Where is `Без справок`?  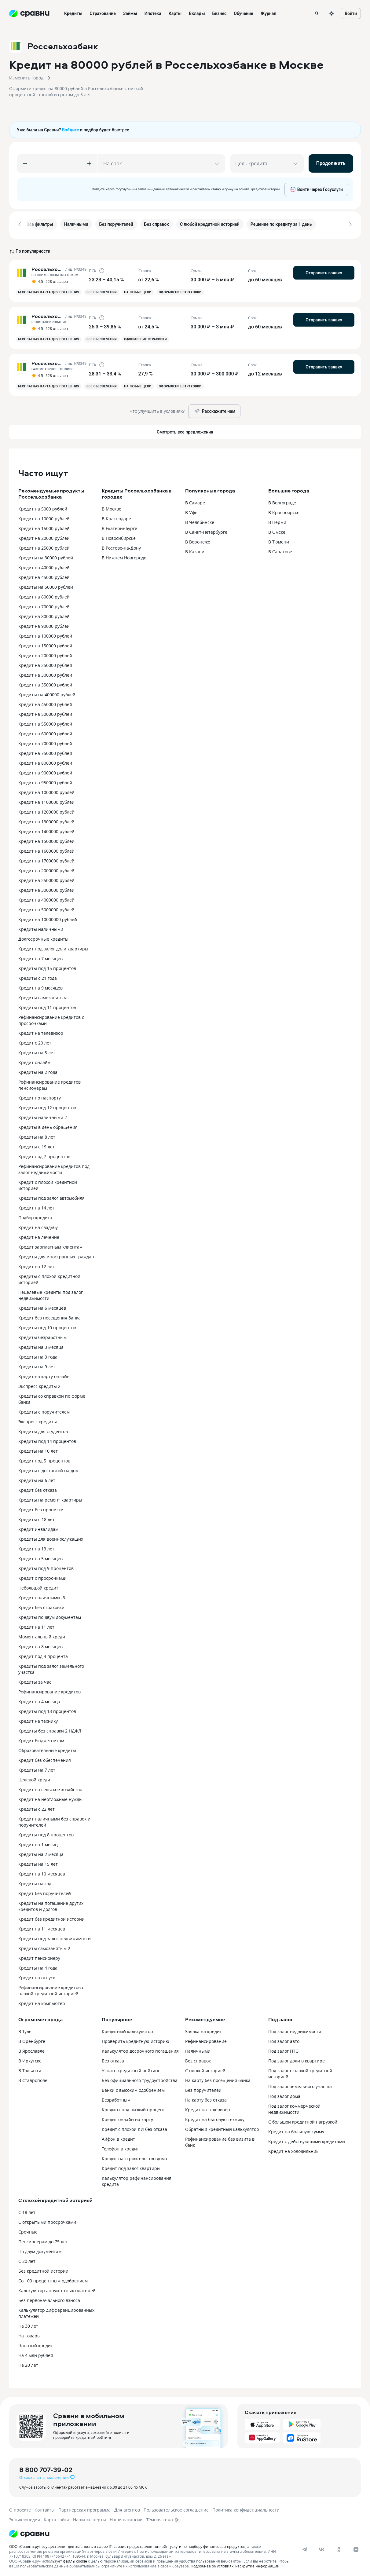 Без справок is located at coordinates (198, 2059).